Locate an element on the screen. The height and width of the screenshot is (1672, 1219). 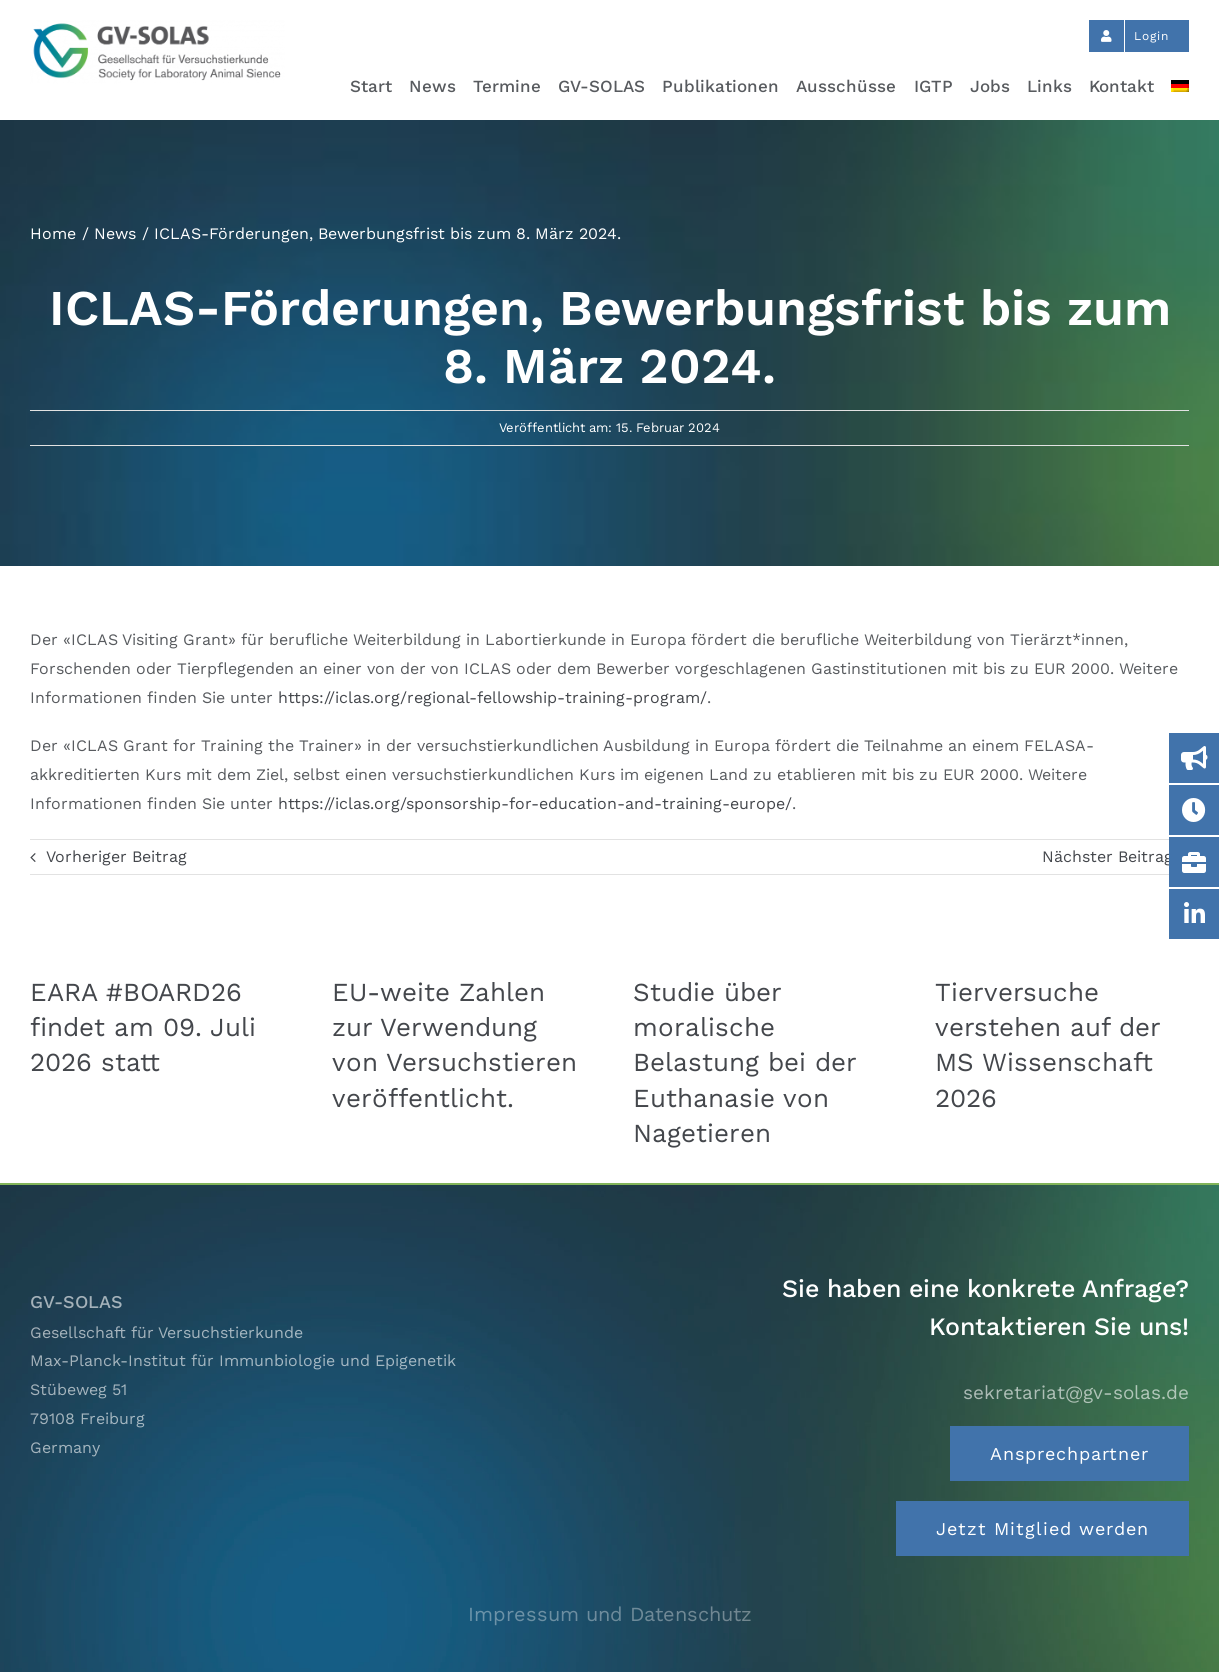
https://iclas.org/regional-fellowship-training-program/ is located at coordinates (492, 697).